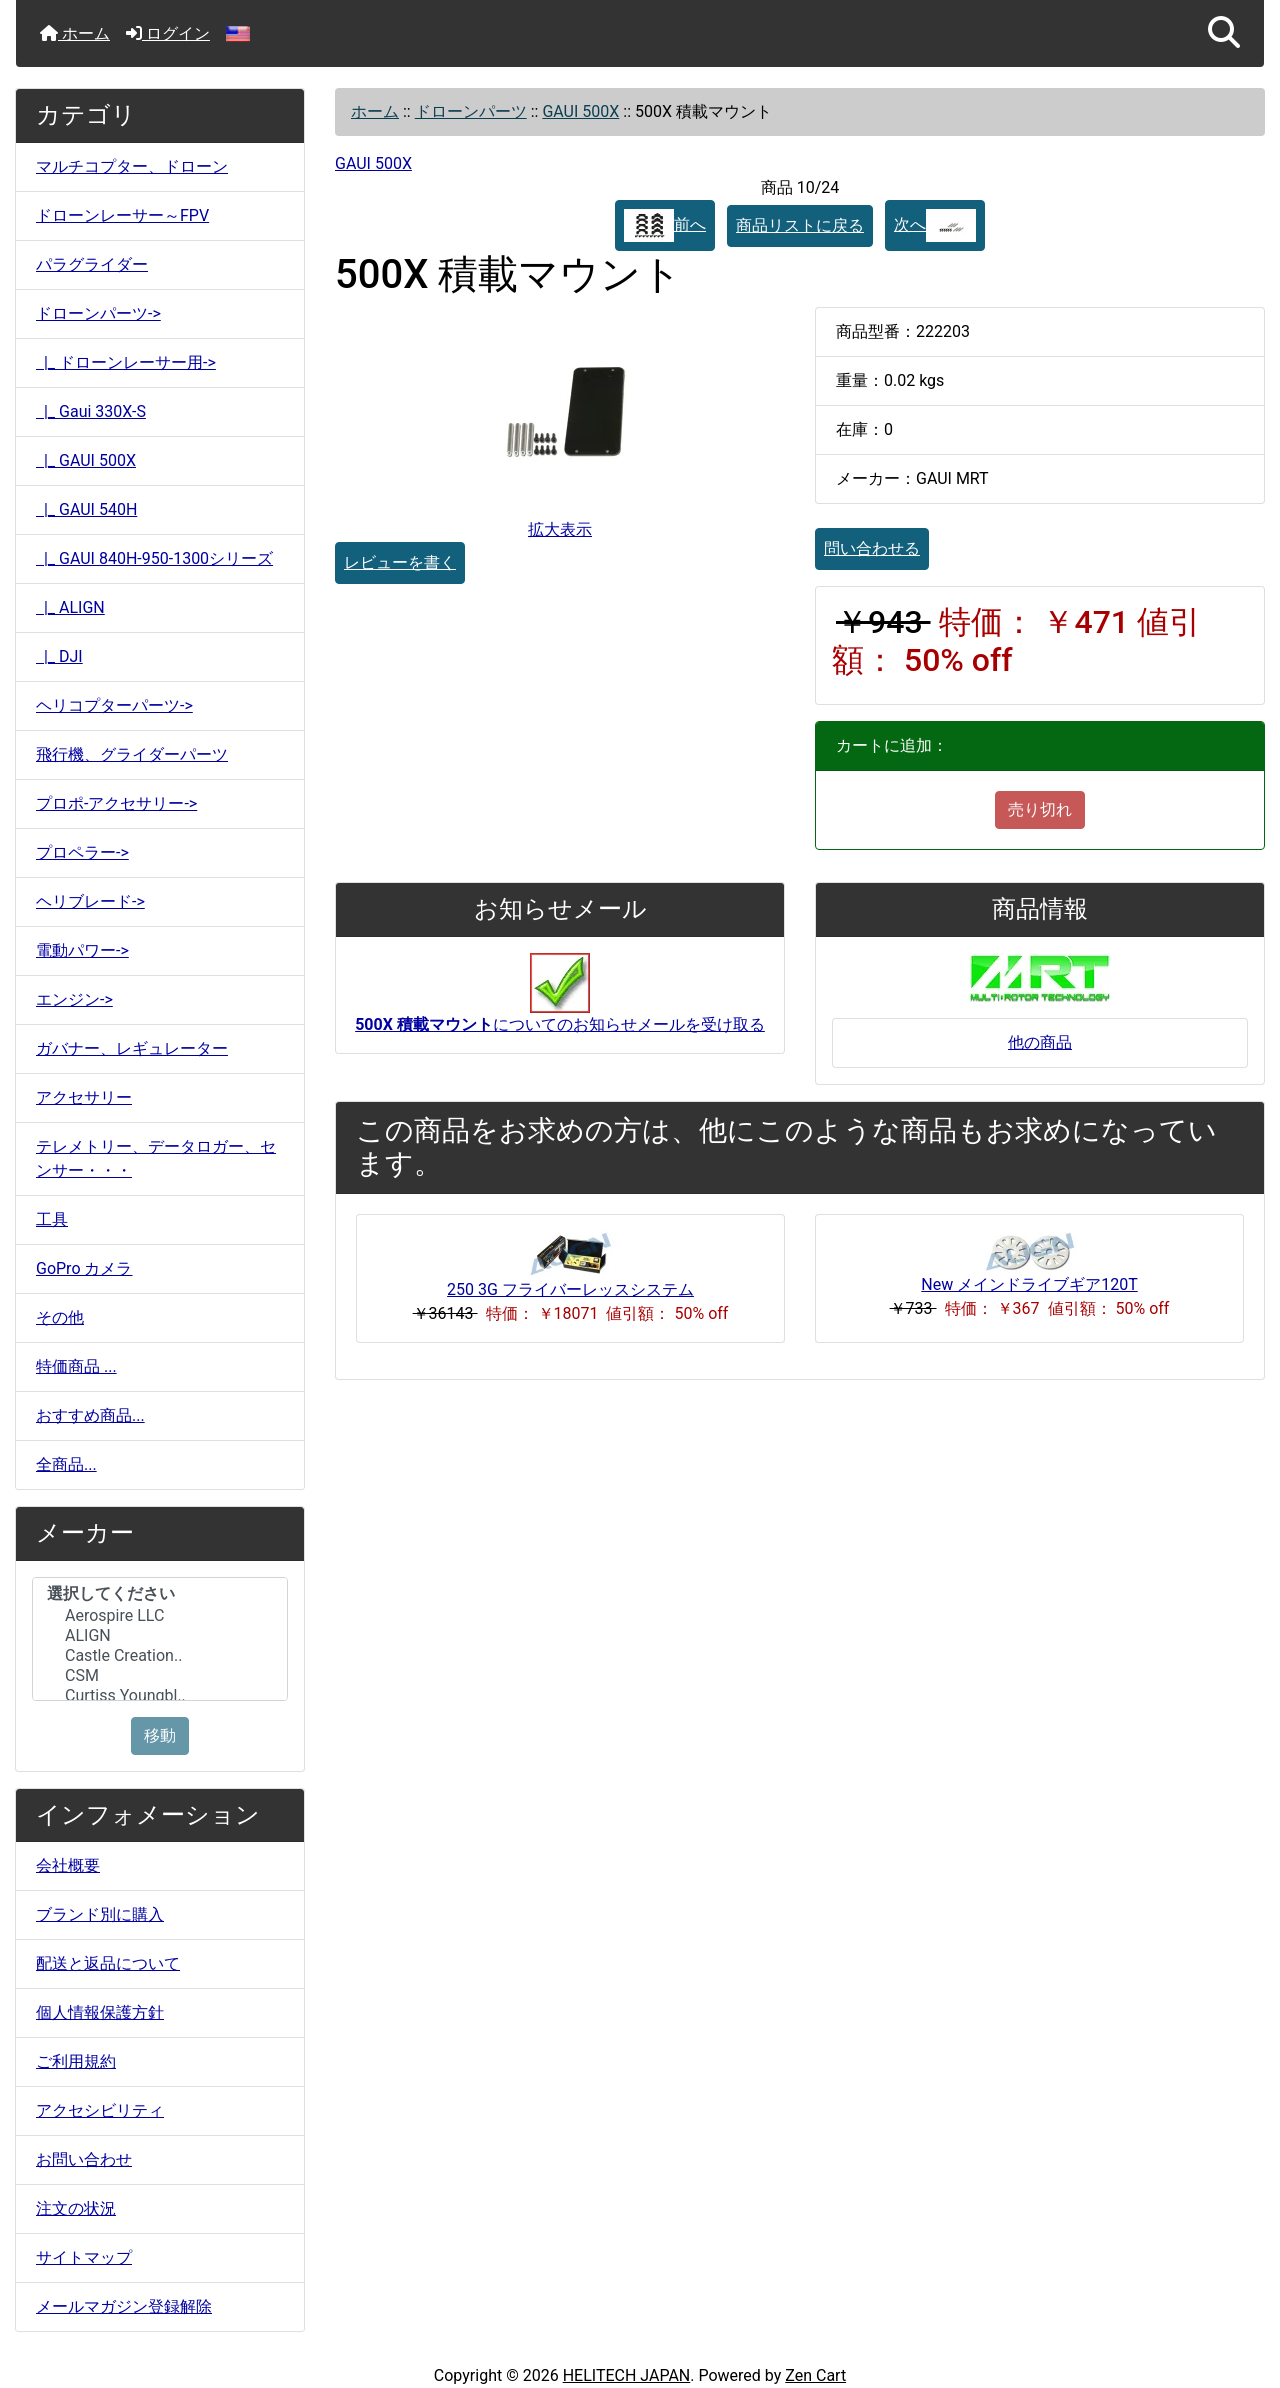 This screenshot has height=2388, width=1280. I want to click on 問い合わせる, so click(872, 548).